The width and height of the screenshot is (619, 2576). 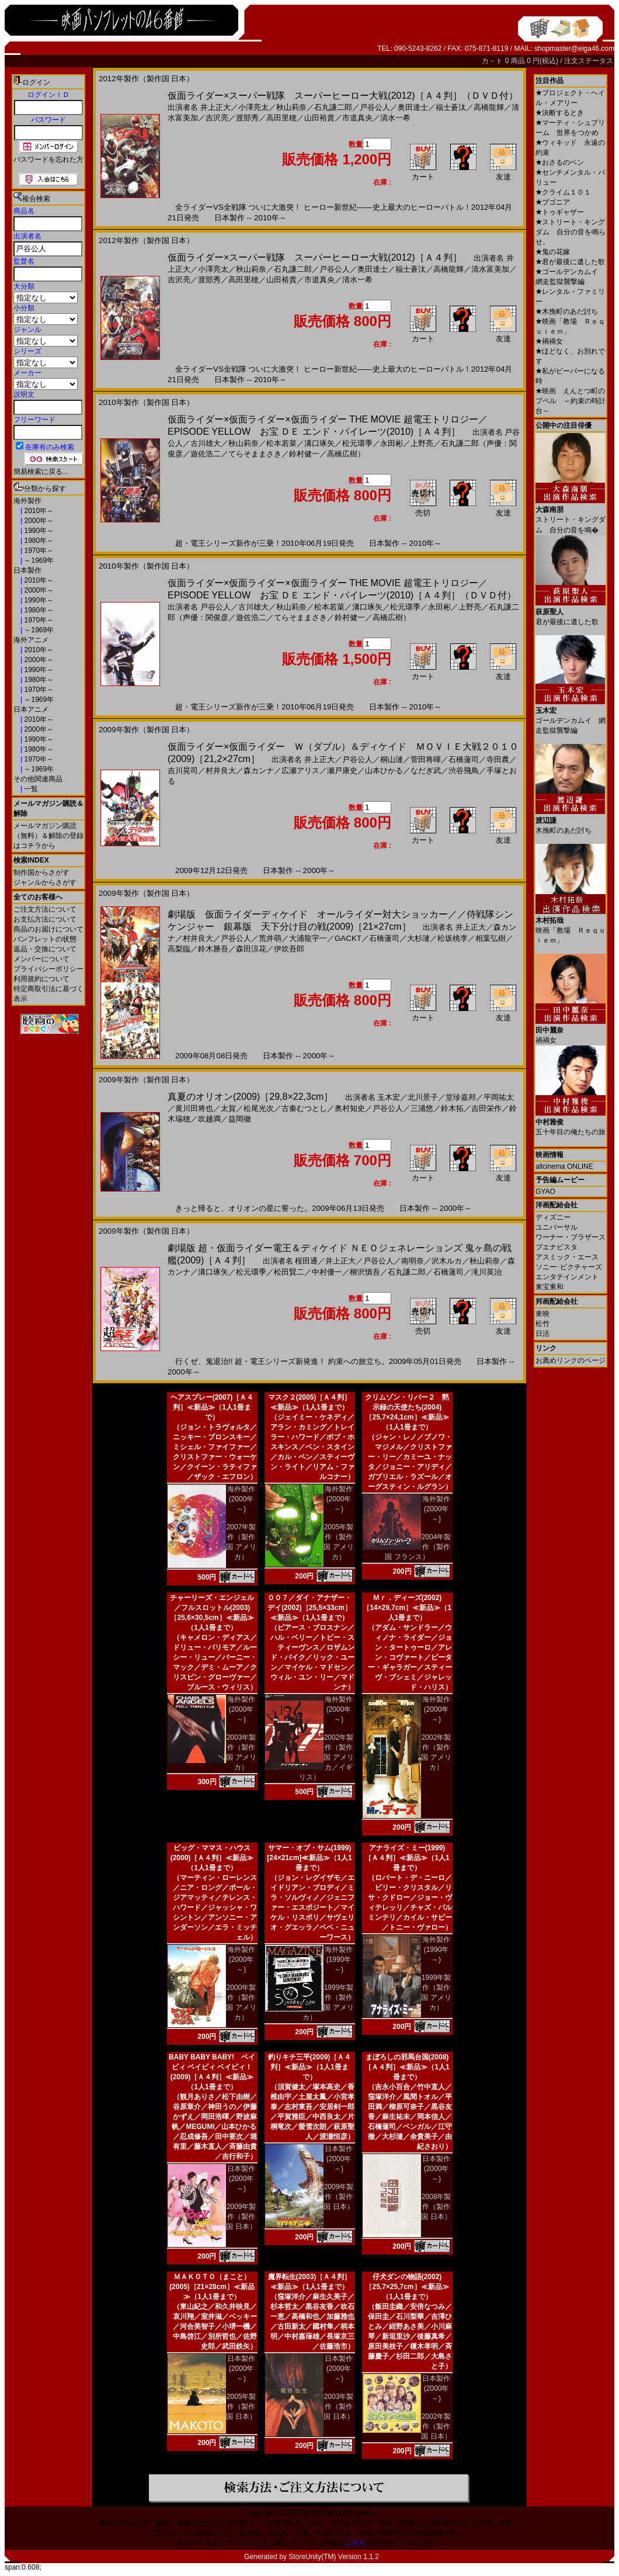 I want to click on 仮面ライダー×スーパー戦隊 スーパーヒーロー大戦(2012)［Ａ４判］（ＤＶＤ付）, so click(x=343, y=96).